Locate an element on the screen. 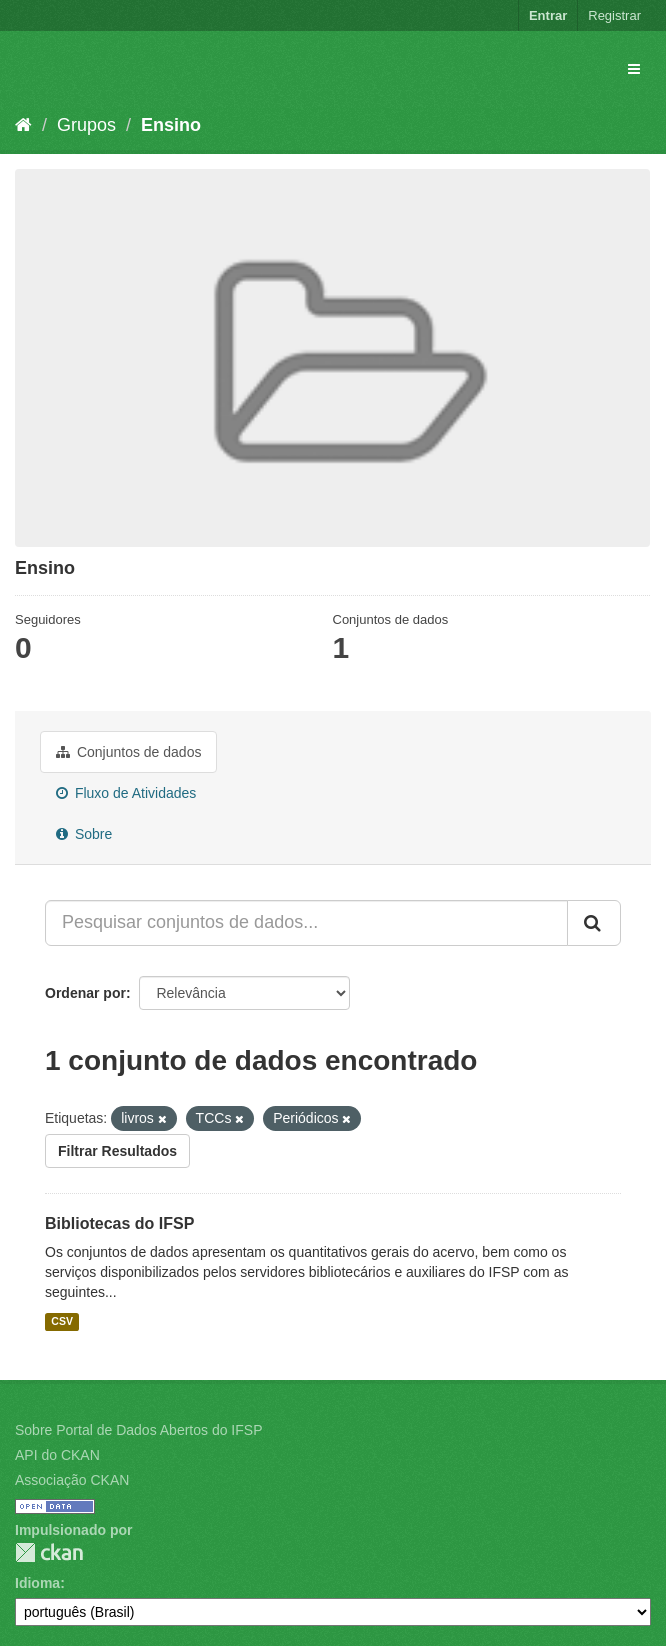 The image size is (666, 1646). Fluxo de Atividades is located at coordinates (126, 793).